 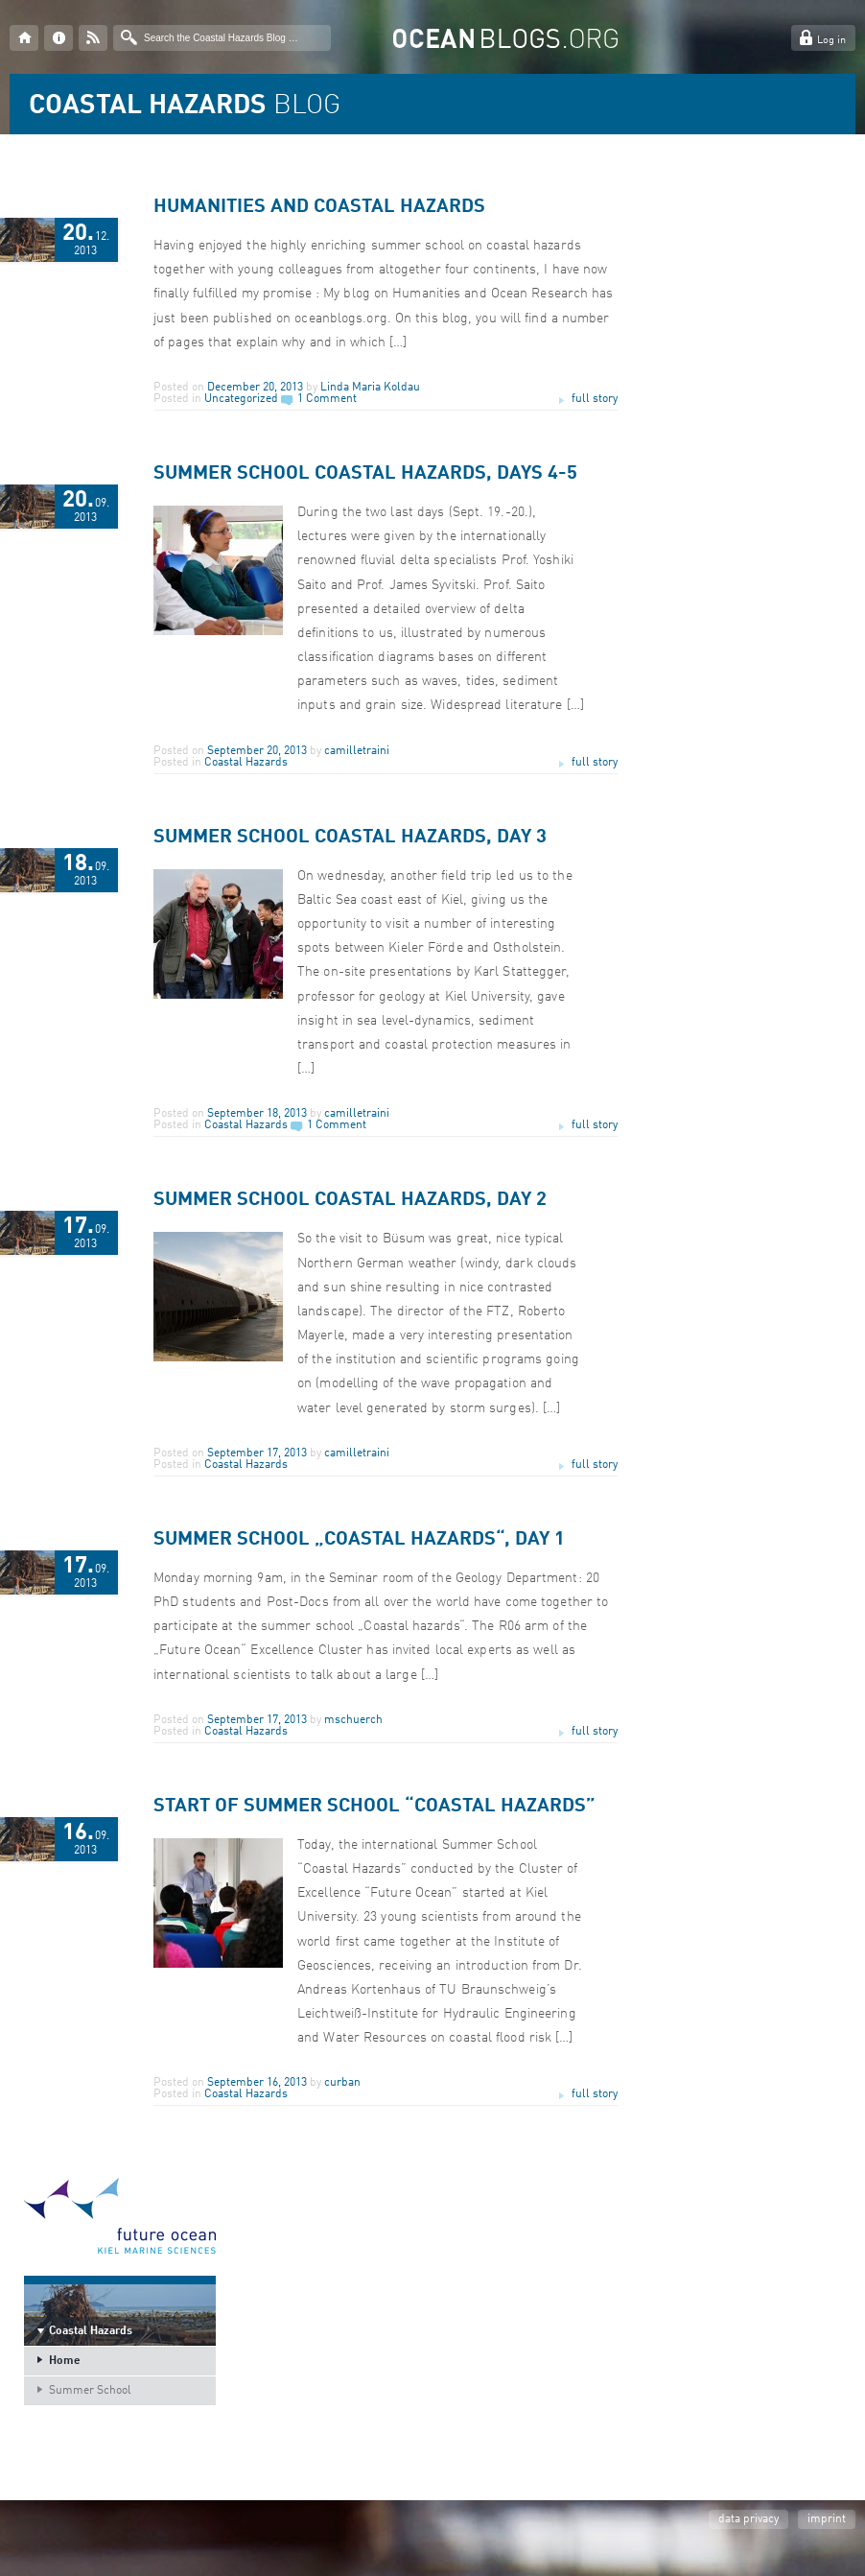 What do you see at coordinates (831, 40) in the screenshot?
I see `Log in` at bounding box center [831, 40].